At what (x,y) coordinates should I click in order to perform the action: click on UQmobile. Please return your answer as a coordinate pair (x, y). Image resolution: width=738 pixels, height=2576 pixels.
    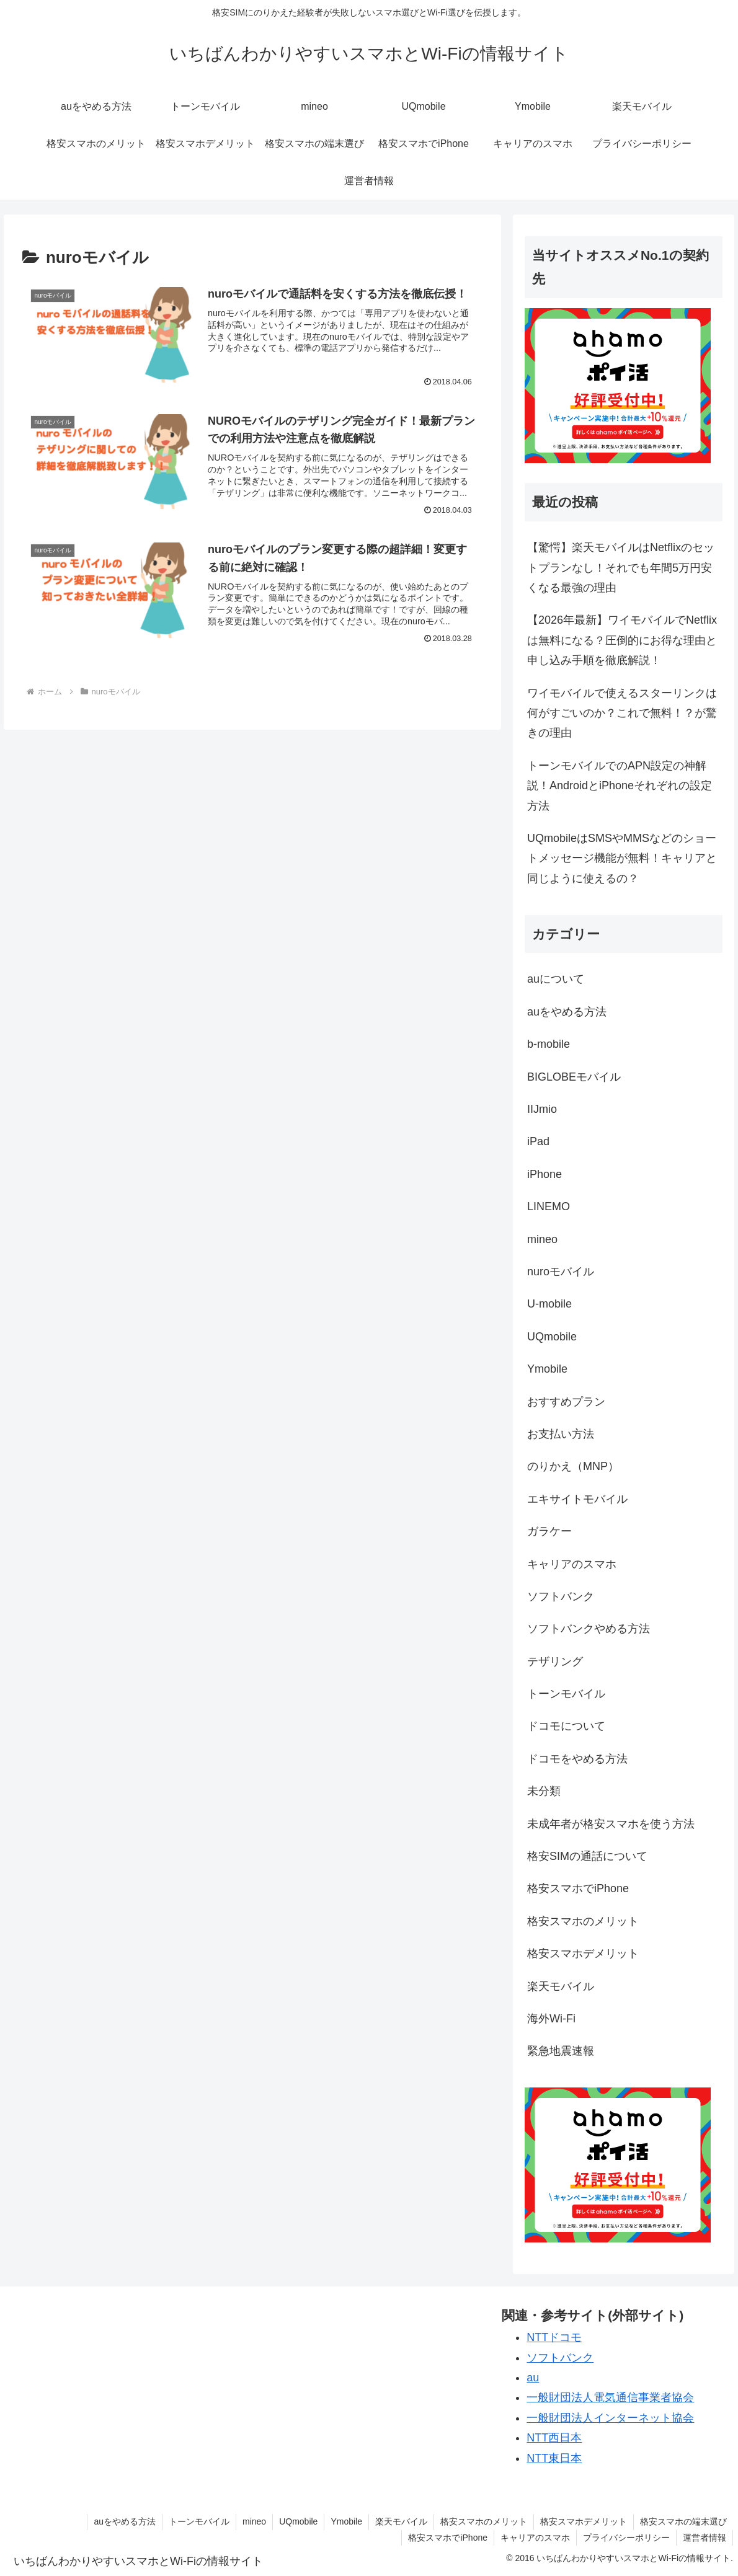
    Looking at the image, I should click on (298, 2521).